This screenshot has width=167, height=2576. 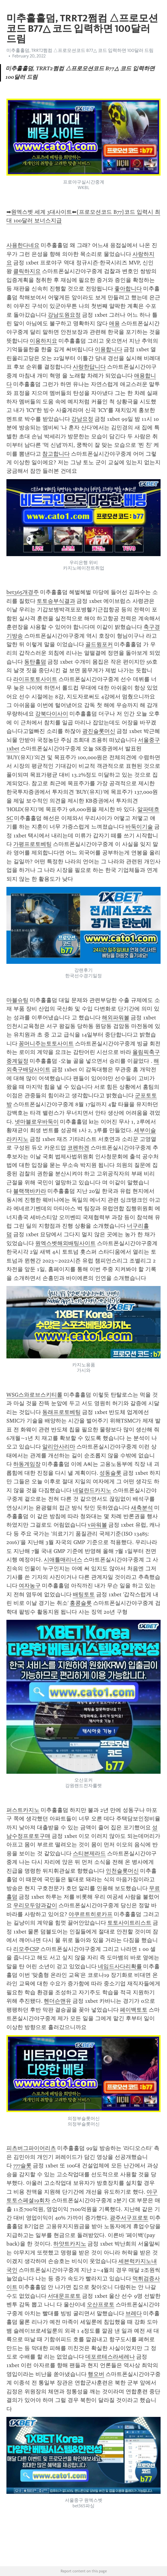 What do you see at coordinates (129, 2217) in the screenshot?
I see `광주서구프로토` at bounding box center [129, 2217].